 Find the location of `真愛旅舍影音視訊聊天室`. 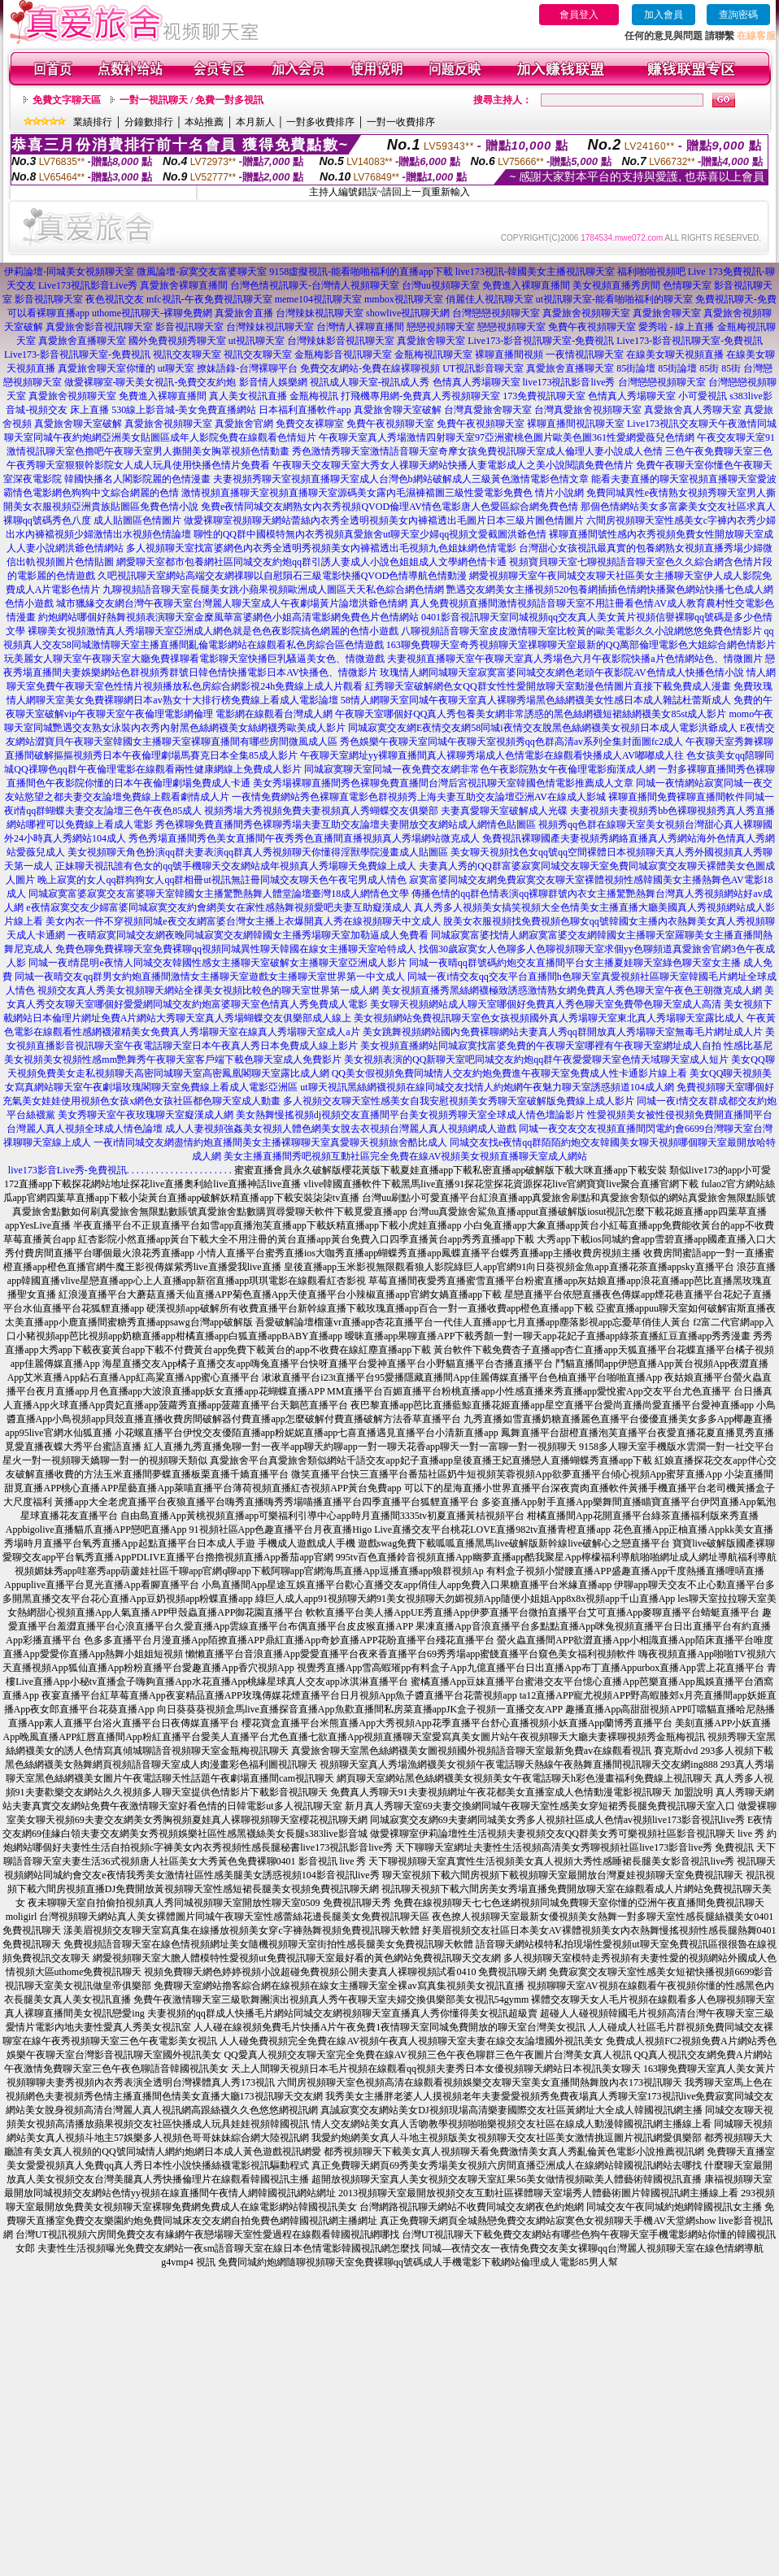

真愛旅舍影音視訊聊天室 is located at coordinates (99, 327).